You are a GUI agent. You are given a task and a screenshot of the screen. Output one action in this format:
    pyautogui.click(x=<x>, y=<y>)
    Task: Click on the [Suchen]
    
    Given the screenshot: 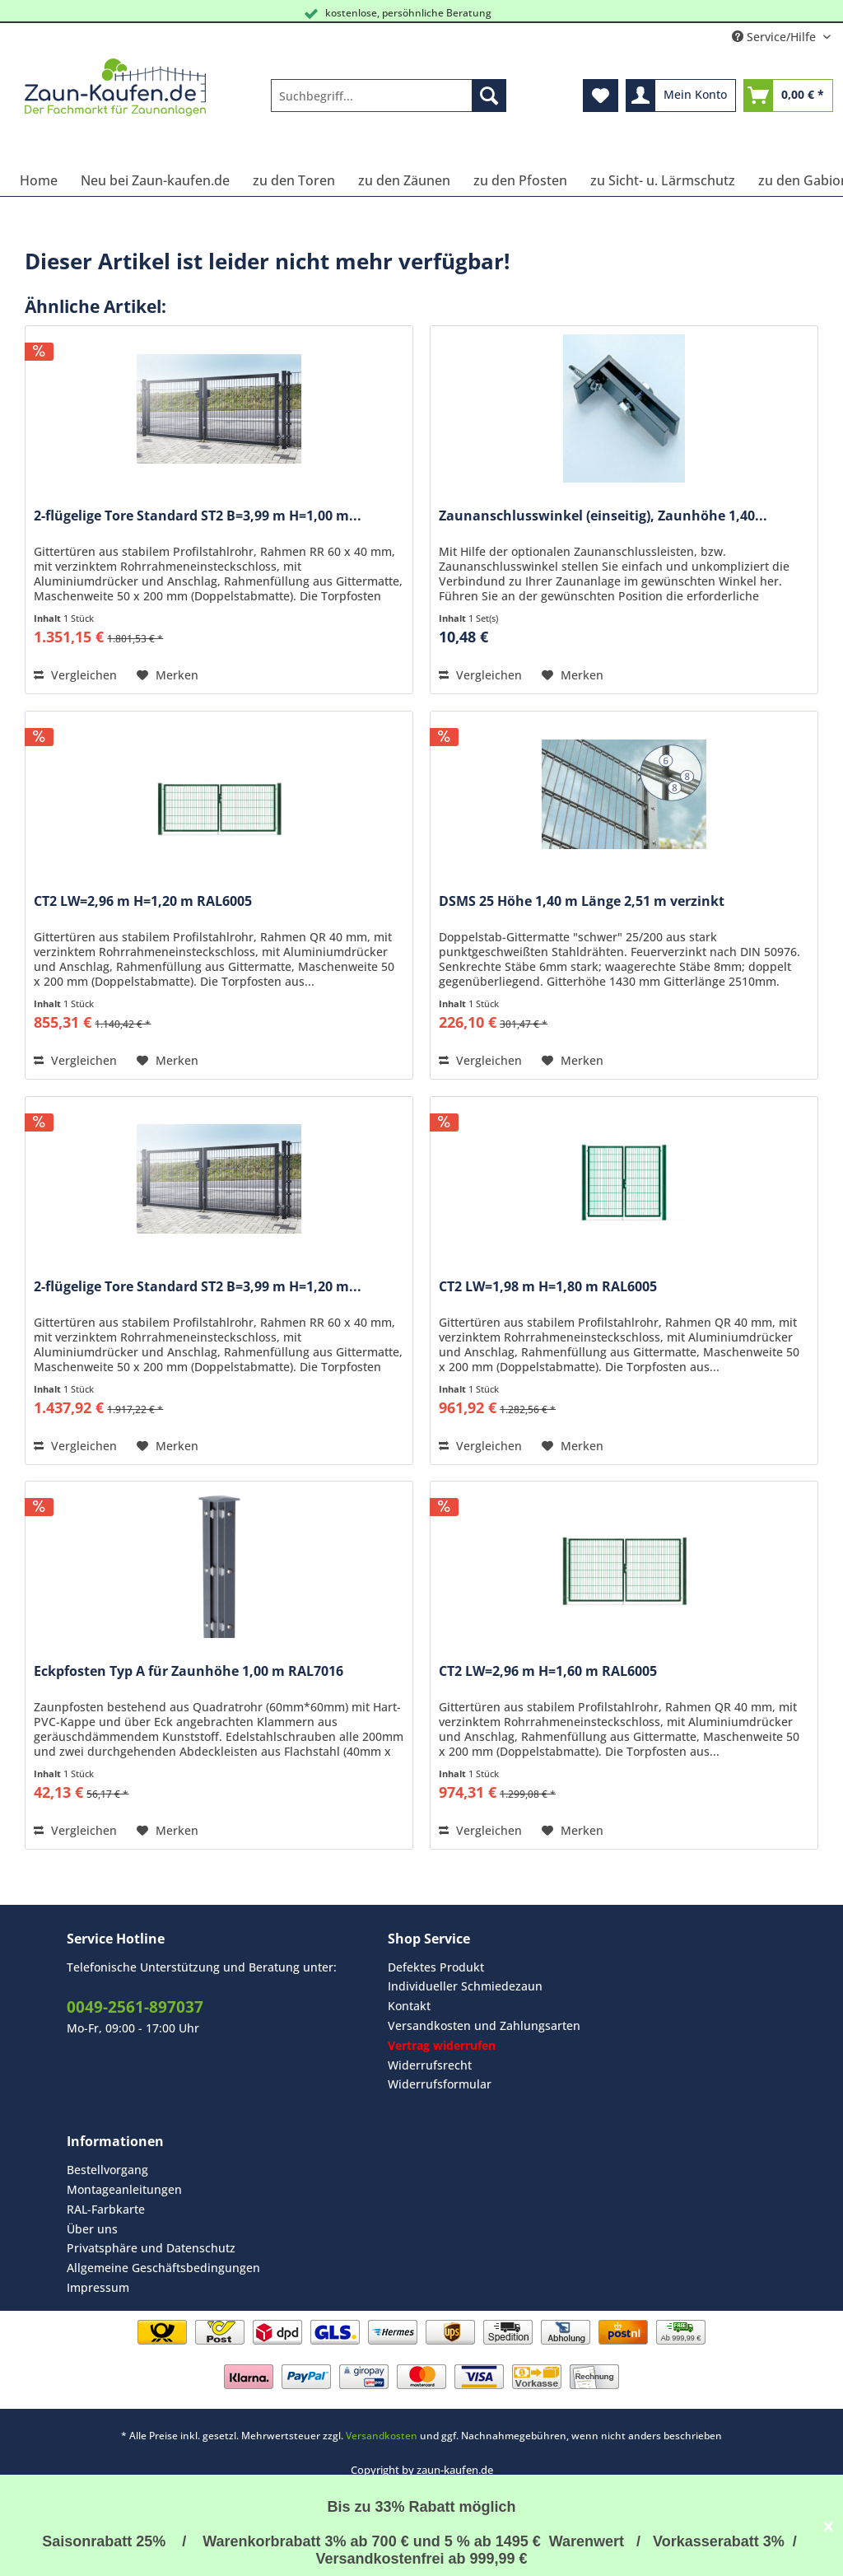 What is the action you would take?
    pyautogui.click(x=489, y=95)
    